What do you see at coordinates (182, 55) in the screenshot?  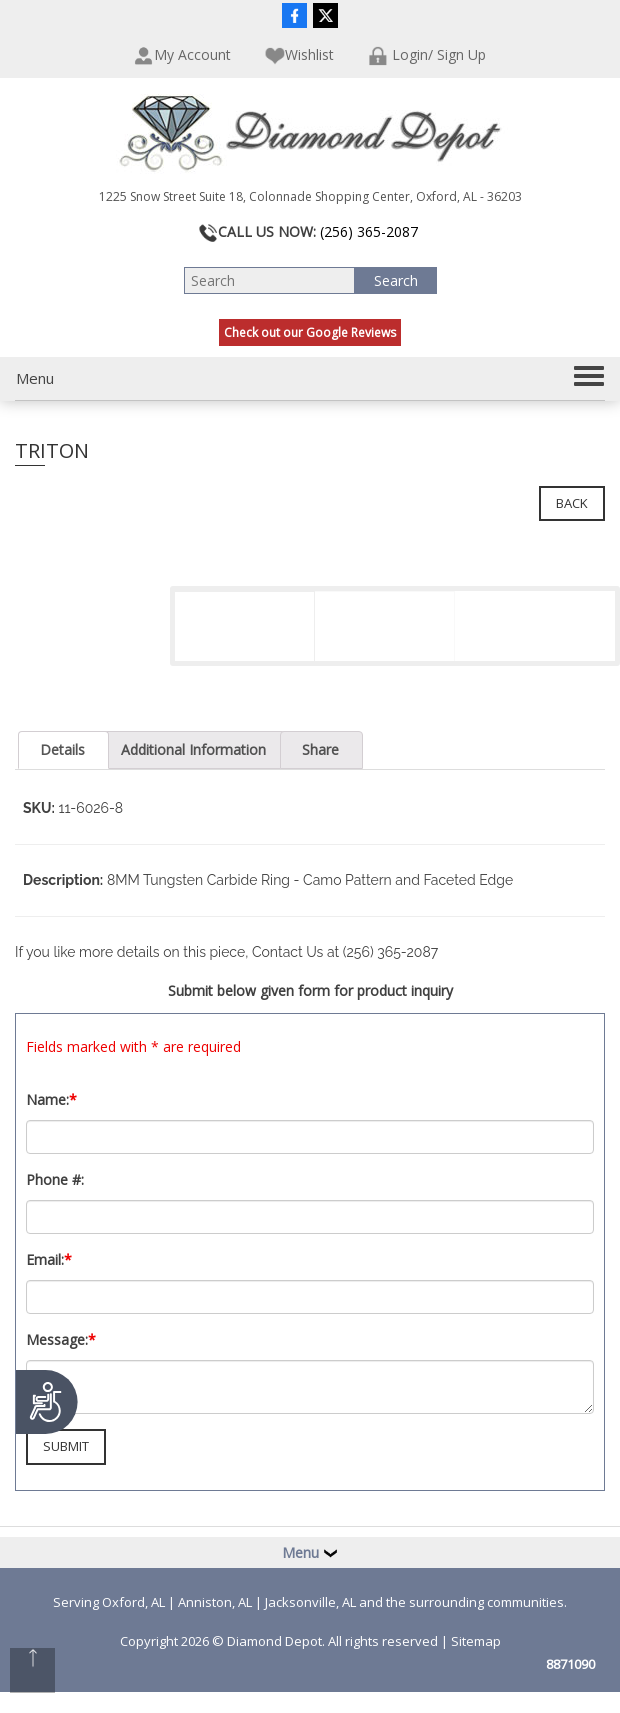 I see `My Account` at bounding box center [182, 55].